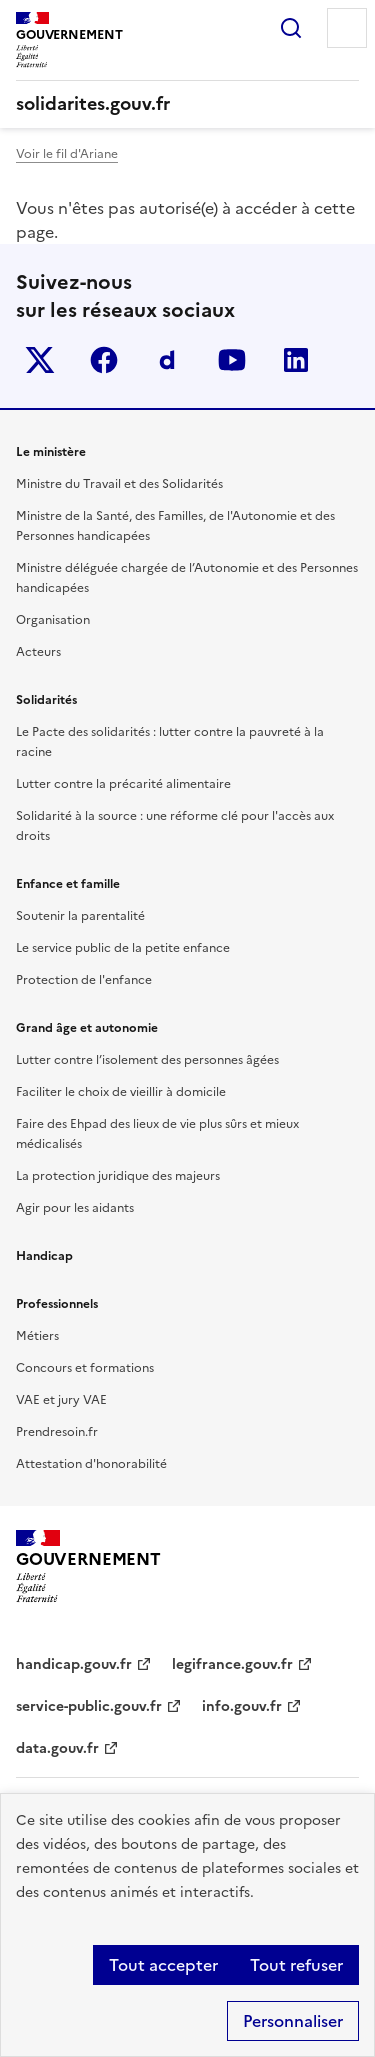 The height and width of the screenshot is (2057, 375). What do you see at coordinates (80, 916) in the screenshot?
I see `Soutenir la parentalité` at bounding box center [80, 916].